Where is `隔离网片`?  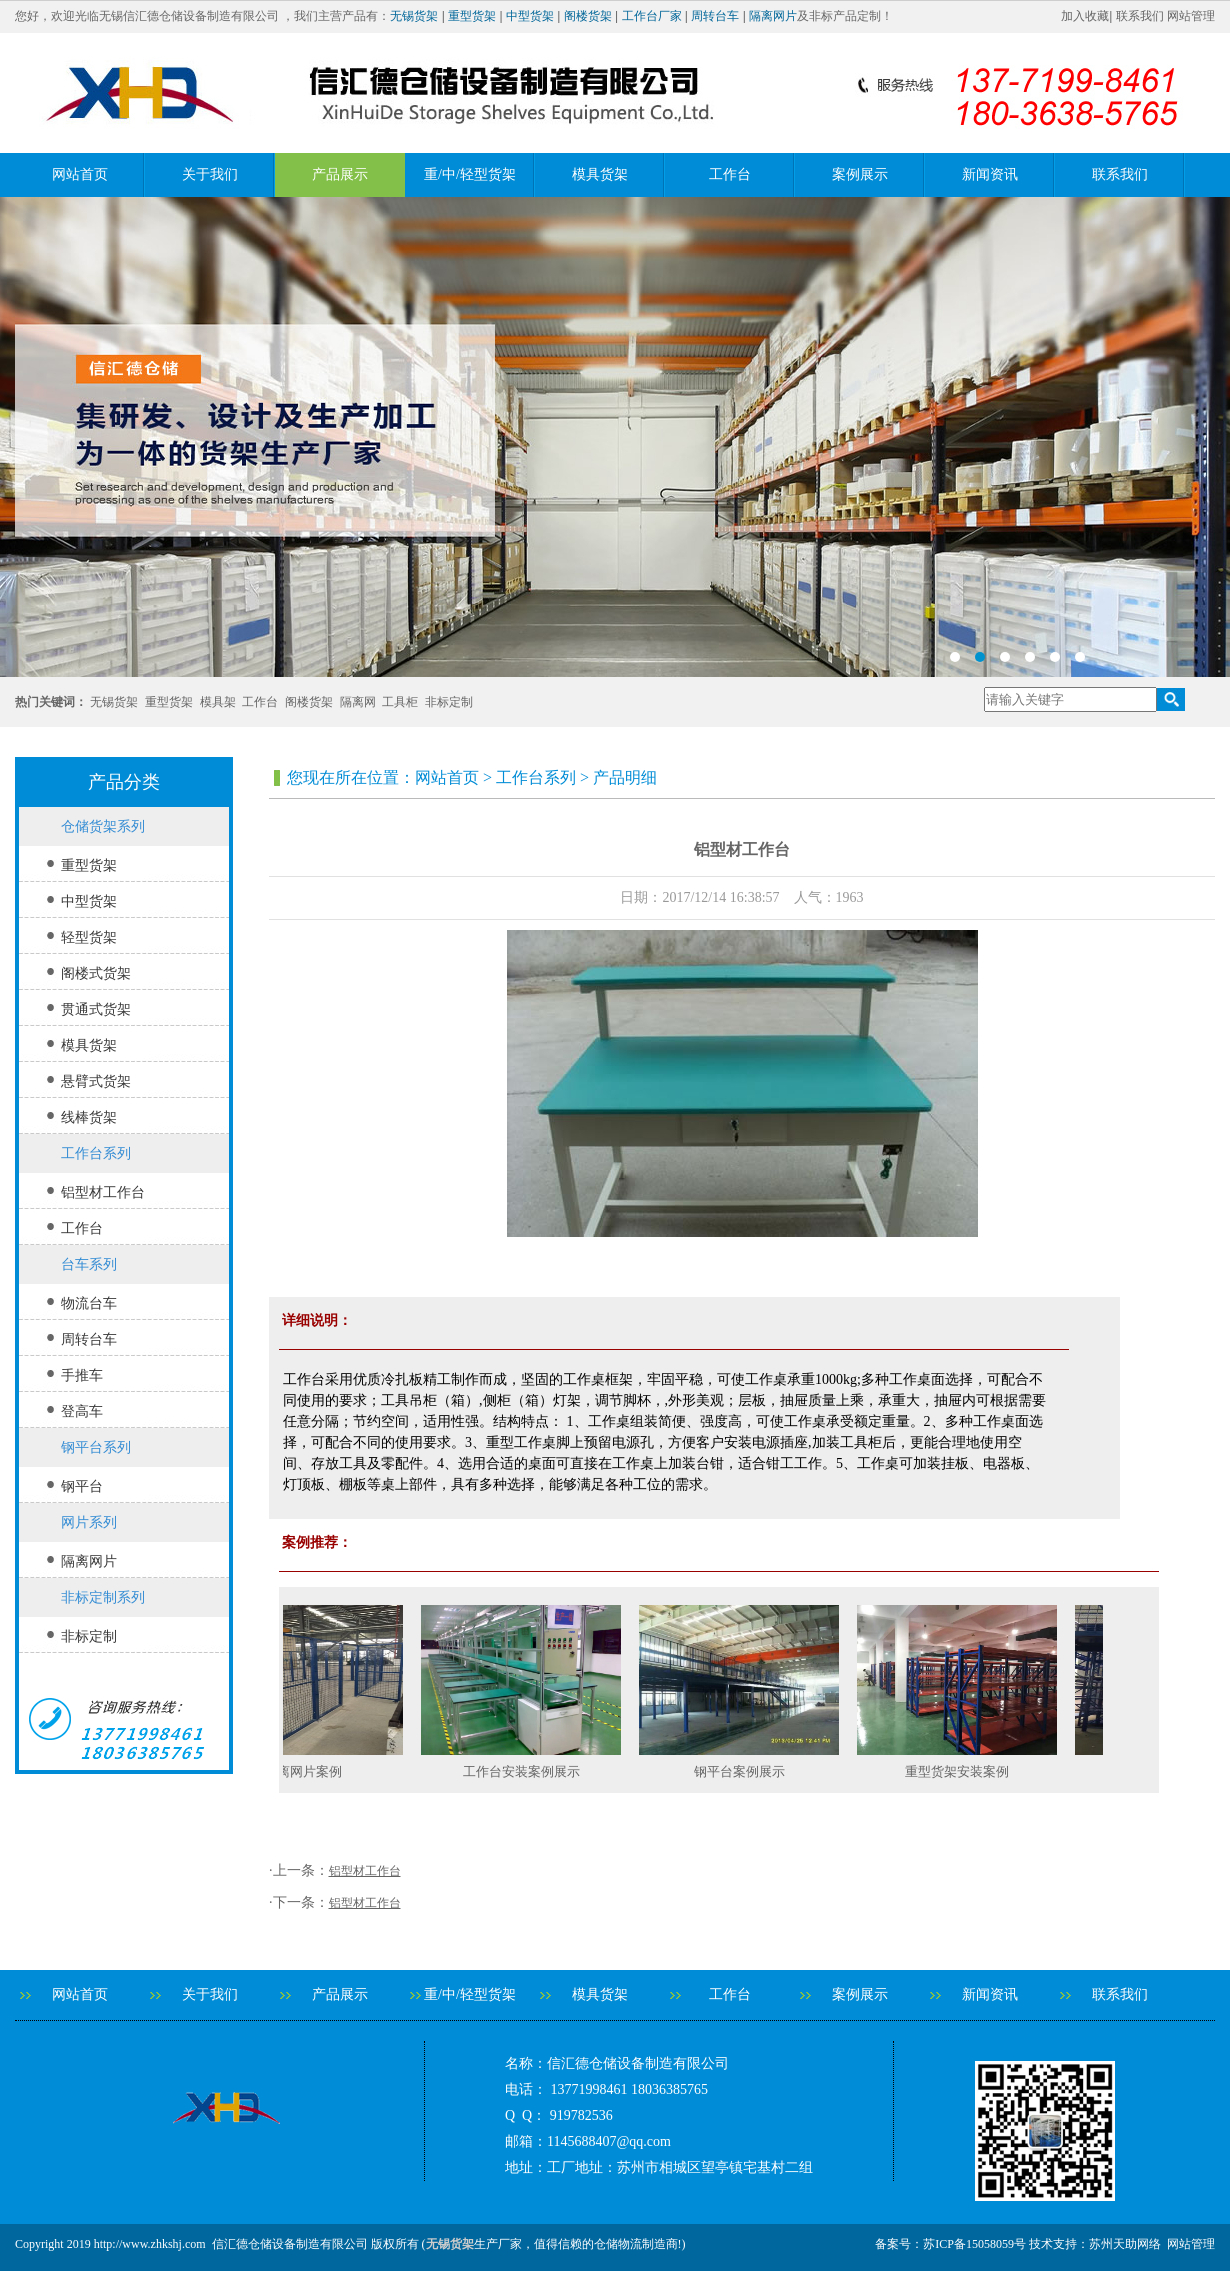 隔离网片 is located at coordinates (773, 16).